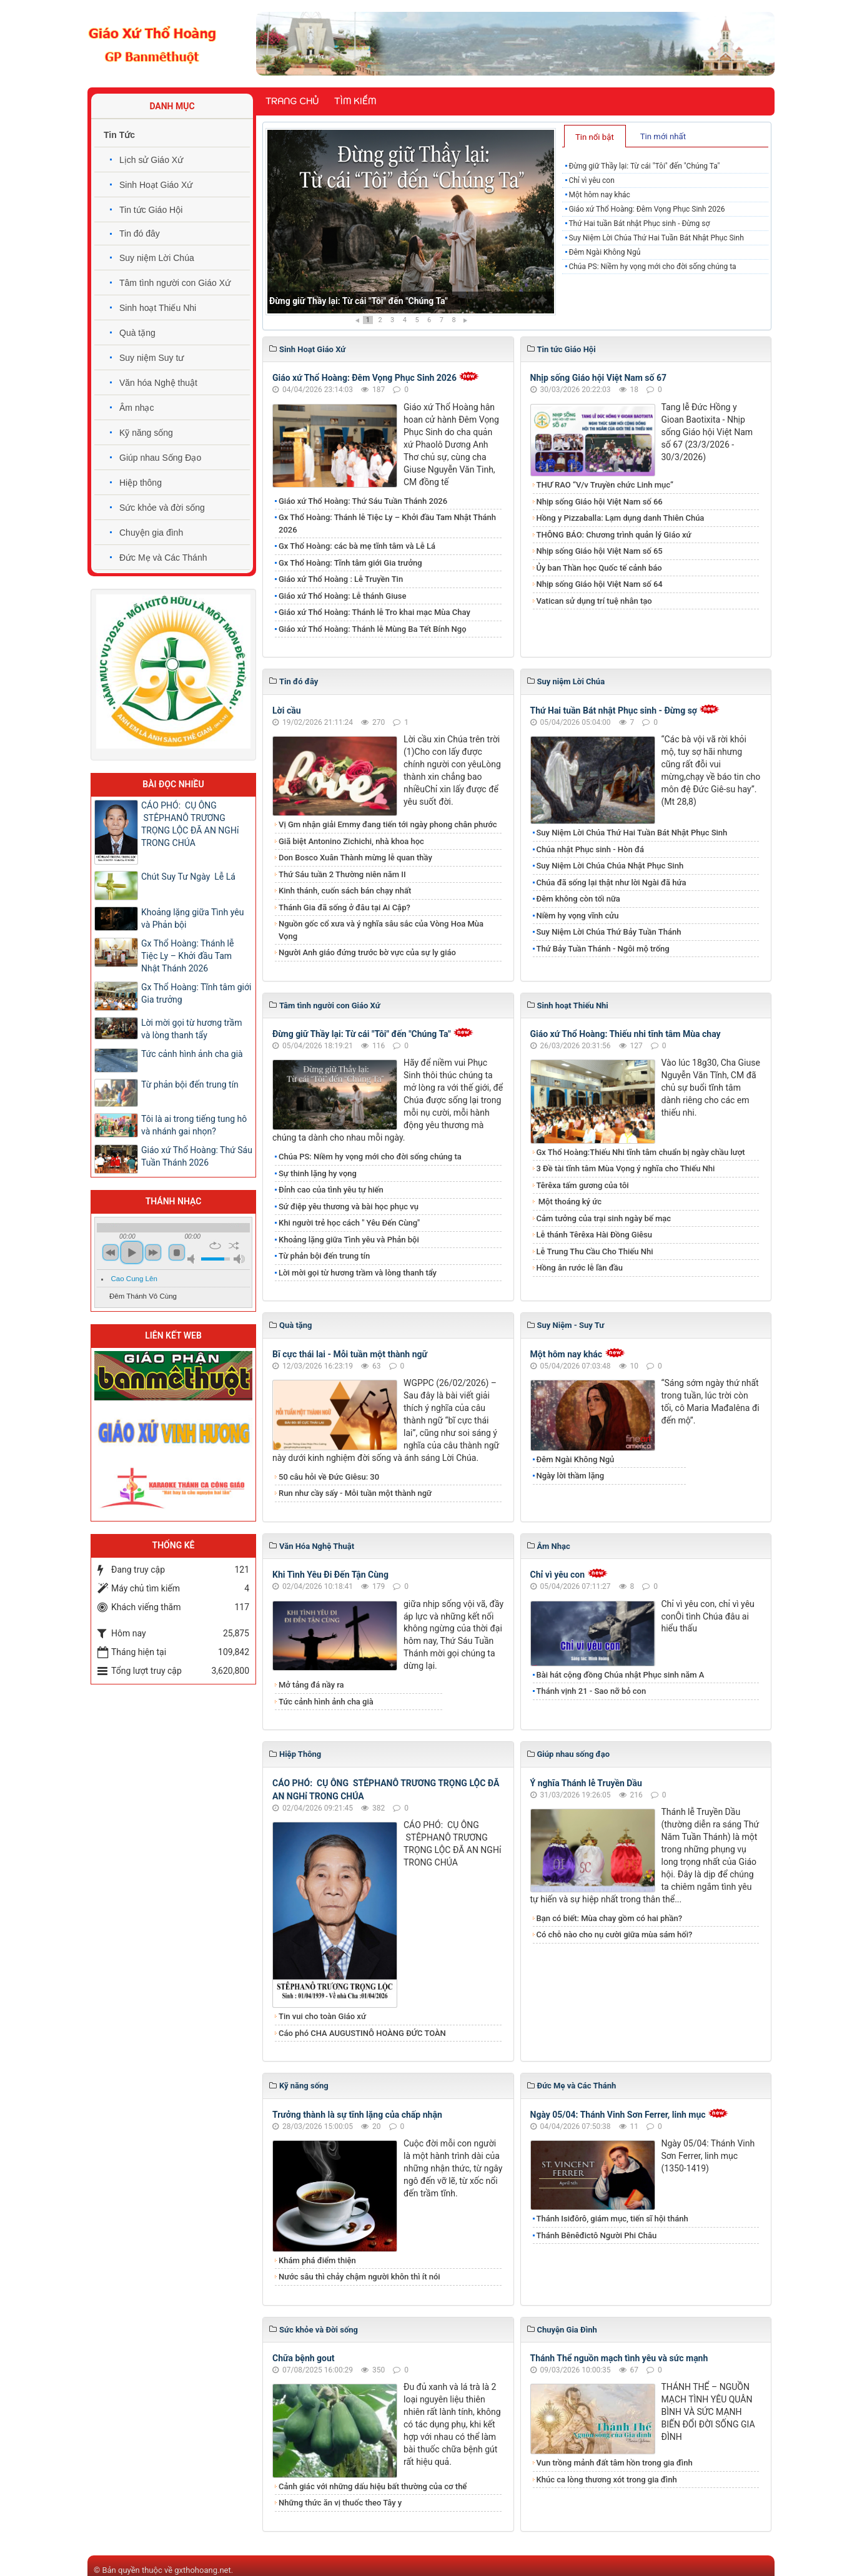 This screenshot has height=2576, width=862. I want to click on Thứ Sáu tuần 2 Thường niên năm II, so click(342, 874).